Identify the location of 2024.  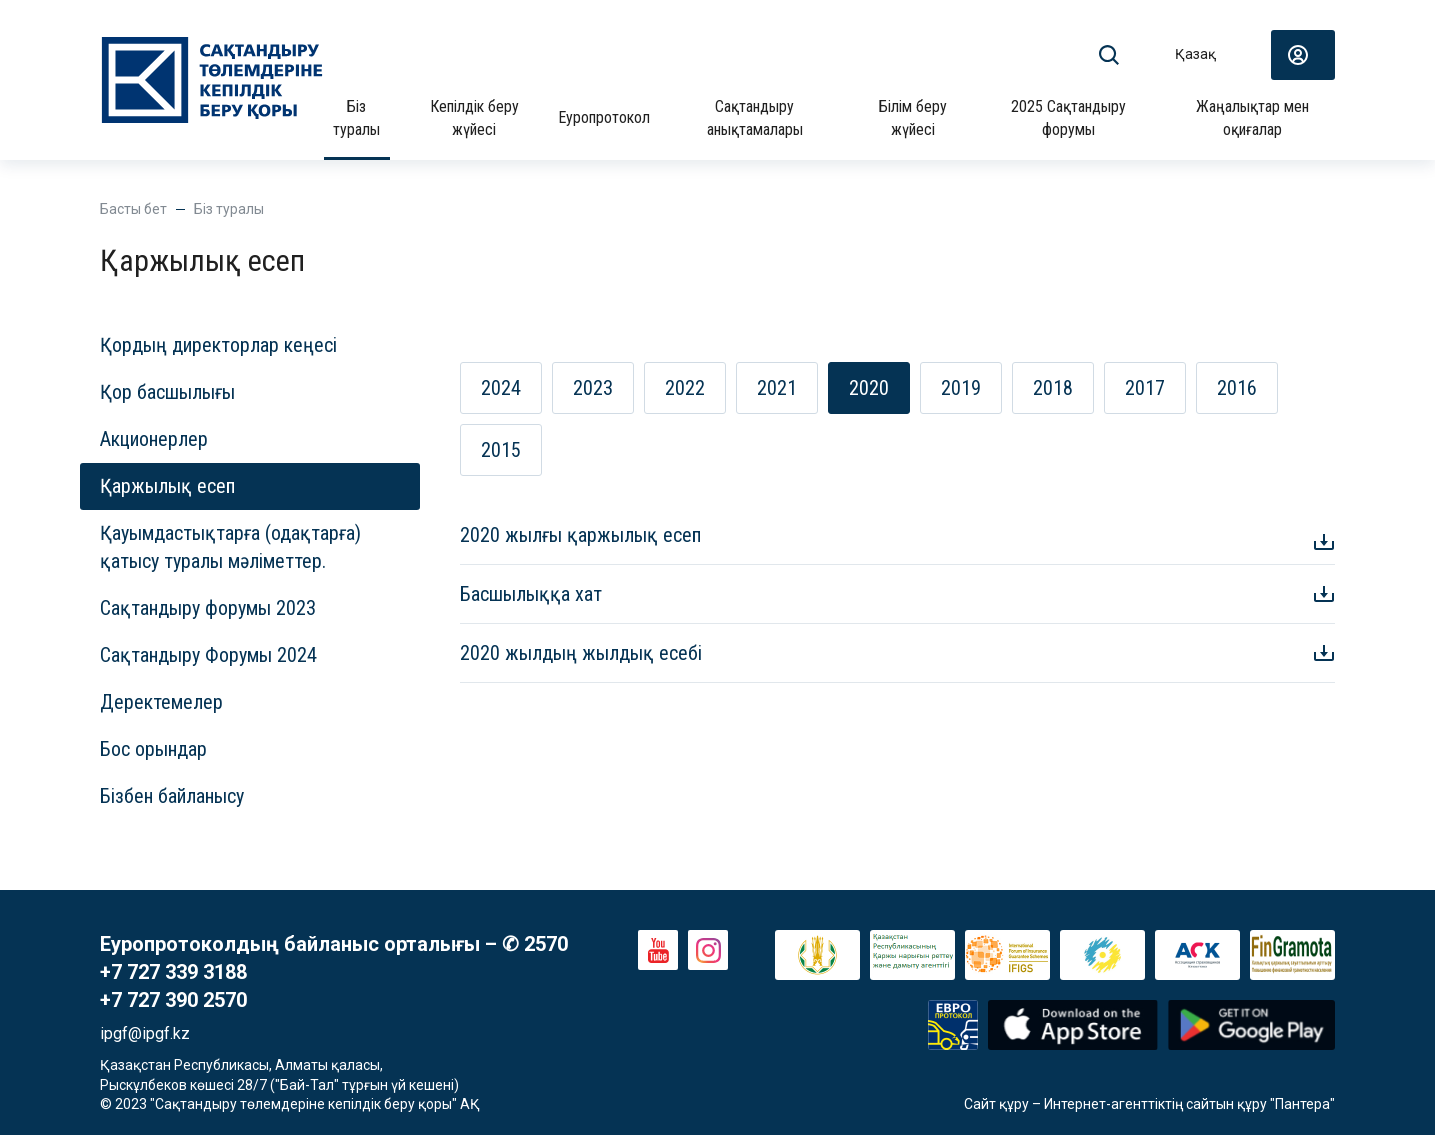
(501, 388).